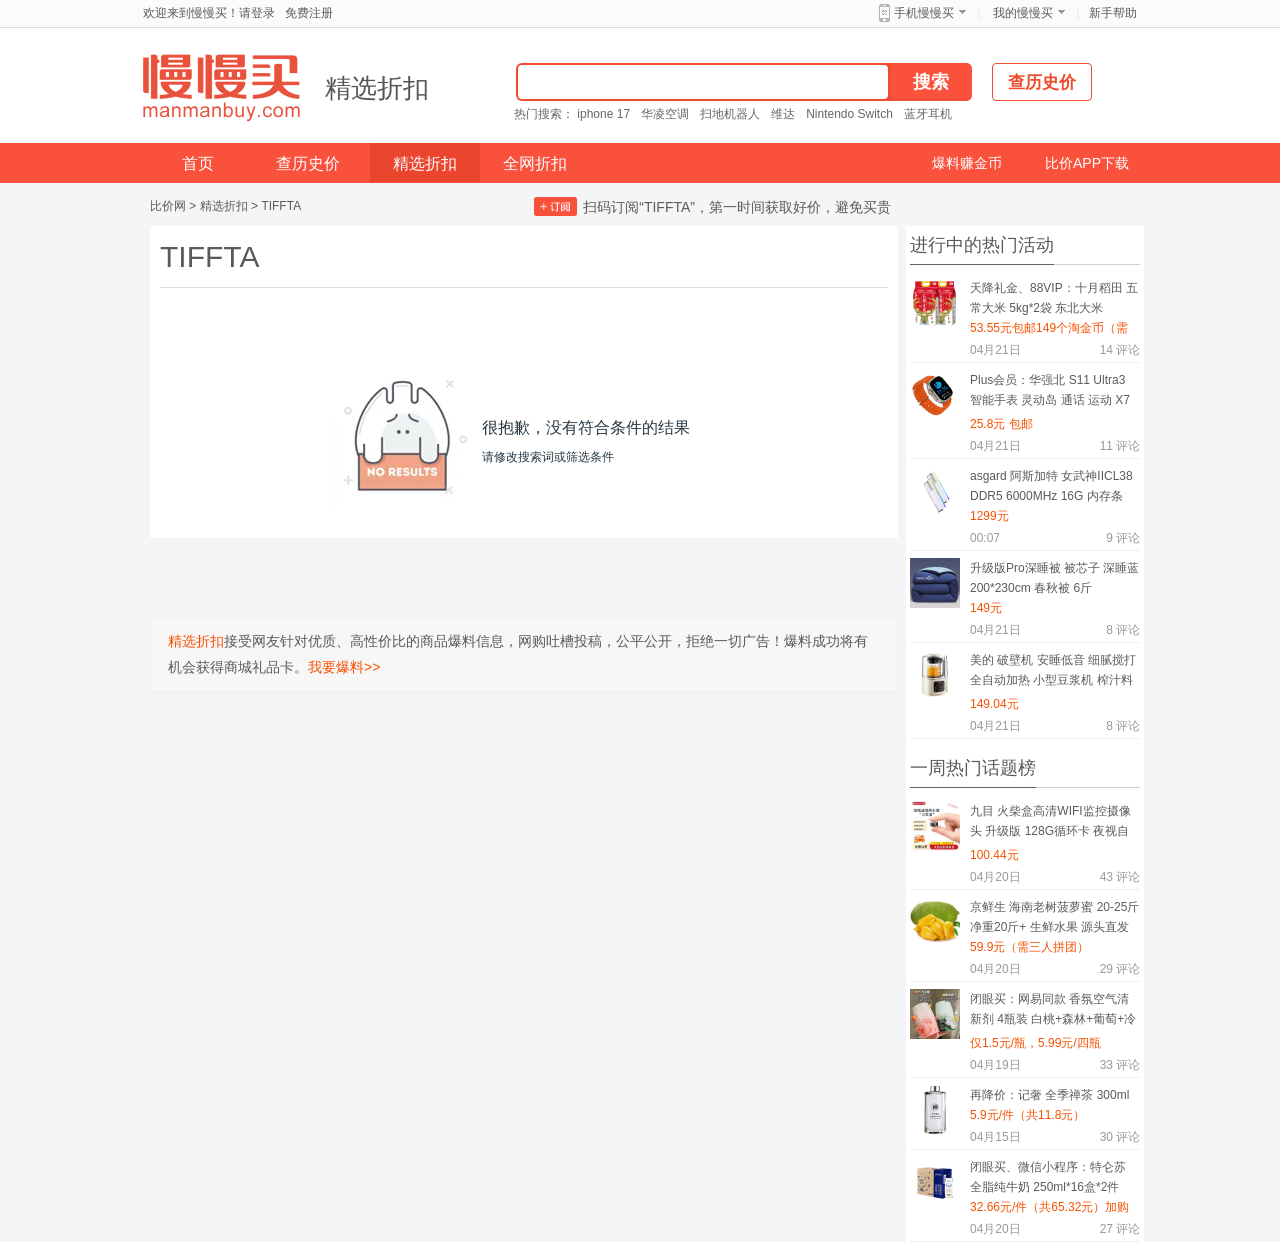  I want to click on 美的 破壁机 安睡低音 细腻搅打 全自动加热 小型豆浆机 榨汁料理机 轻音低至40分贝, so click(1053, 673).